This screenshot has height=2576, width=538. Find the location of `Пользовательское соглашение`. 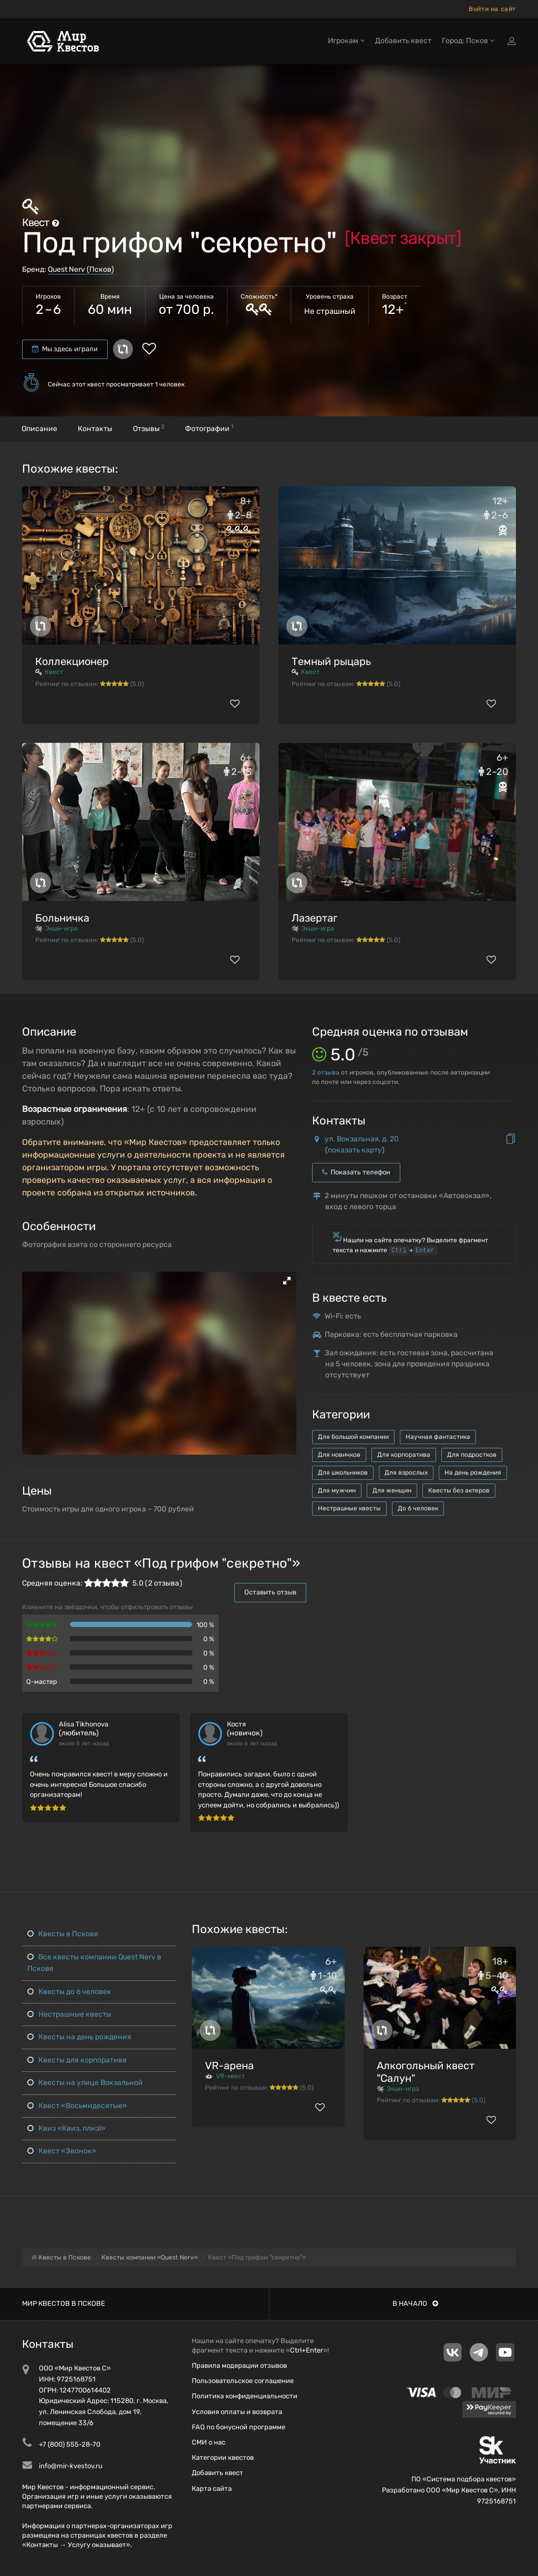

Пользовательское соглашение is located at coordinates (243, 2381).